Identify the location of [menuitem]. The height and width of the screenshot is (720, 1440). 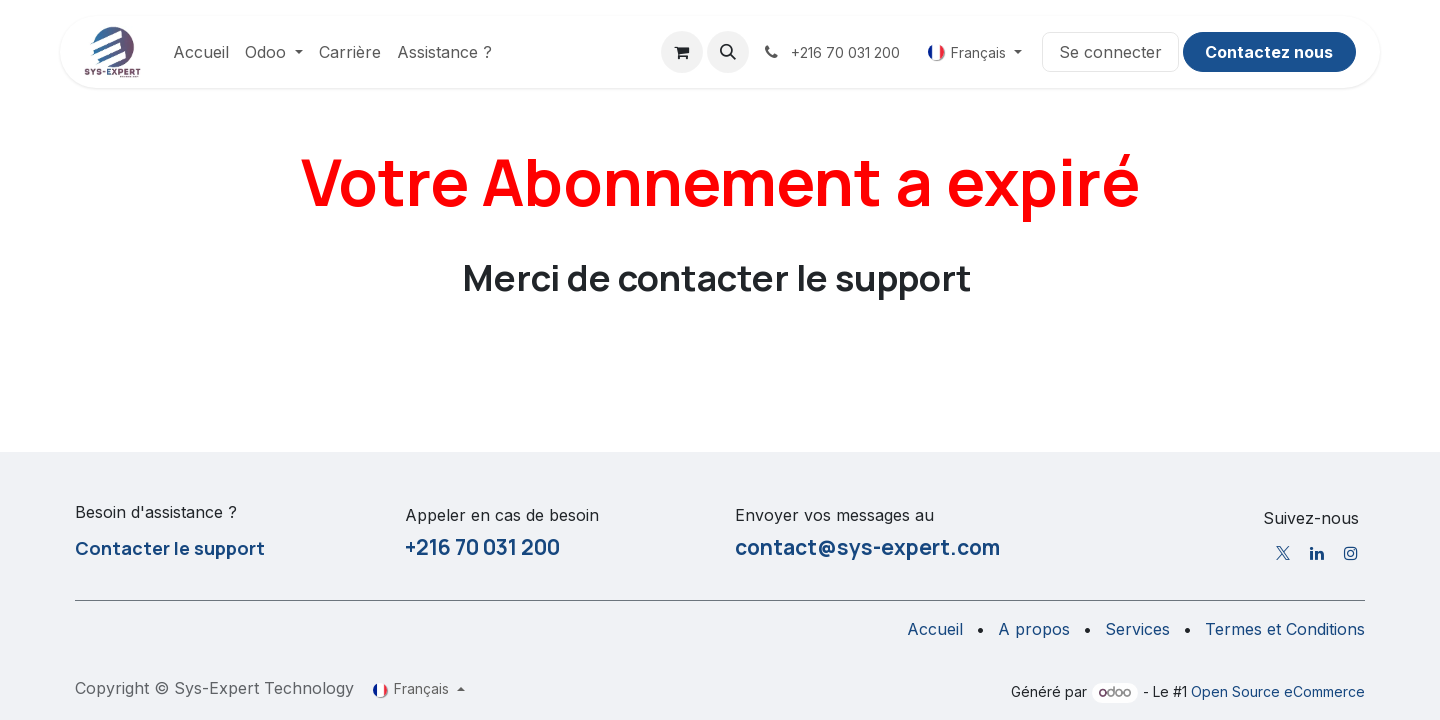
(201, 52).